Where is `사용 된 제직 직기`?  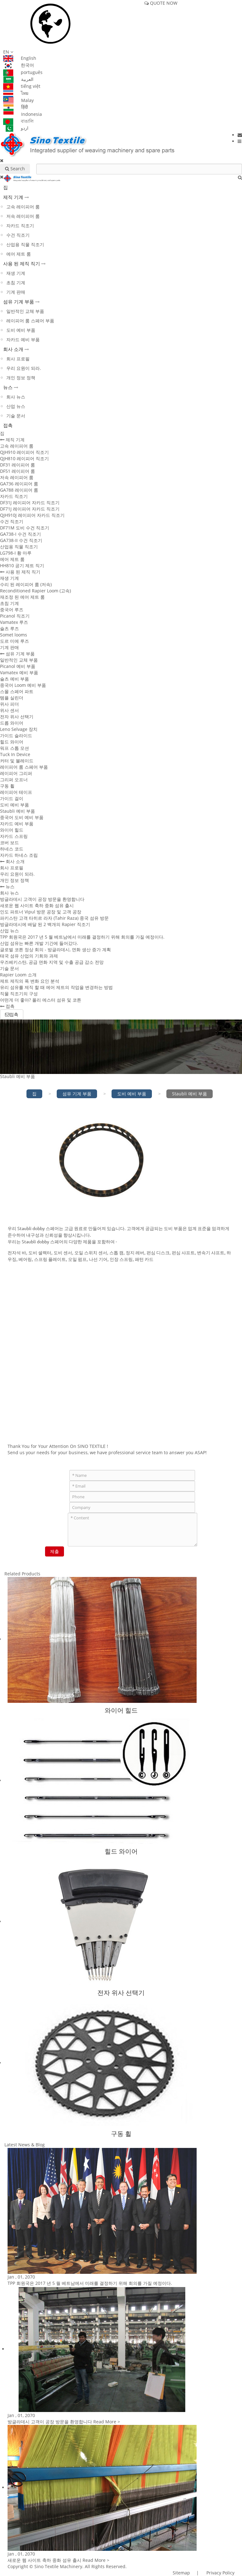 사용 된 제직 직기 is located at coordinates (21, 263).